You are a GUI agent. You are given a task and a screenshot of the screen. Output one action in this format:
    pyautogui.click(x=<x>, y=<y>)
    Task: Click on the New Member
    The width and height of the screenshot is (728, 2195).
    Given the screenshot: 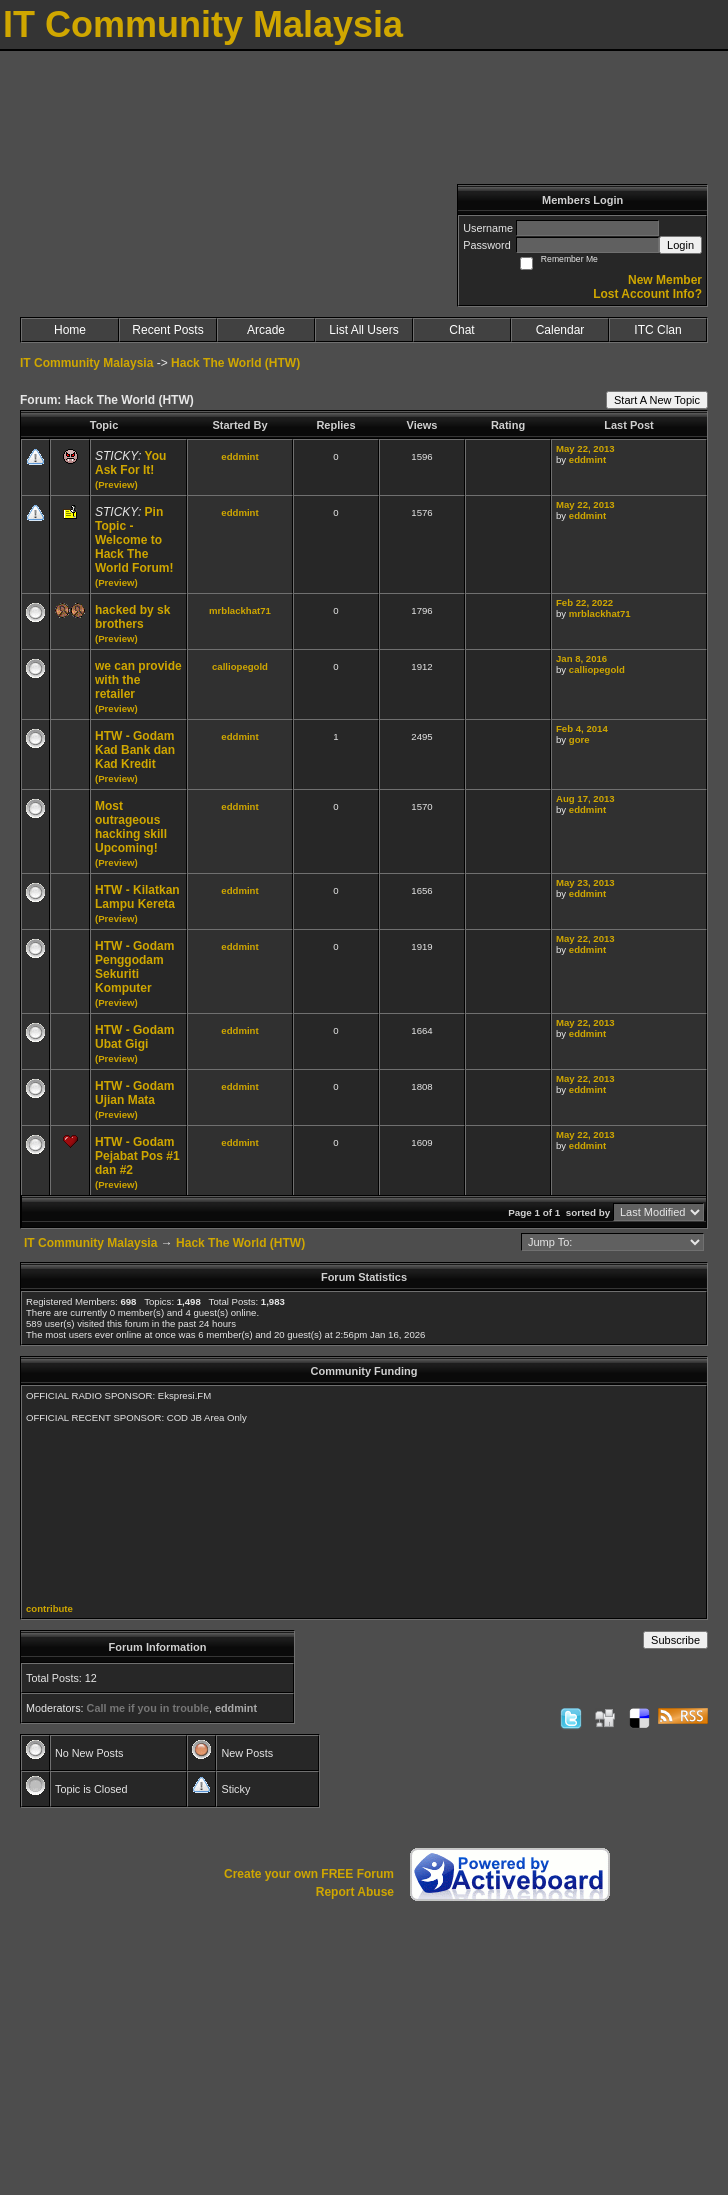 What is the action you would take?
    pyautogui.click(x=665, y=280)
    